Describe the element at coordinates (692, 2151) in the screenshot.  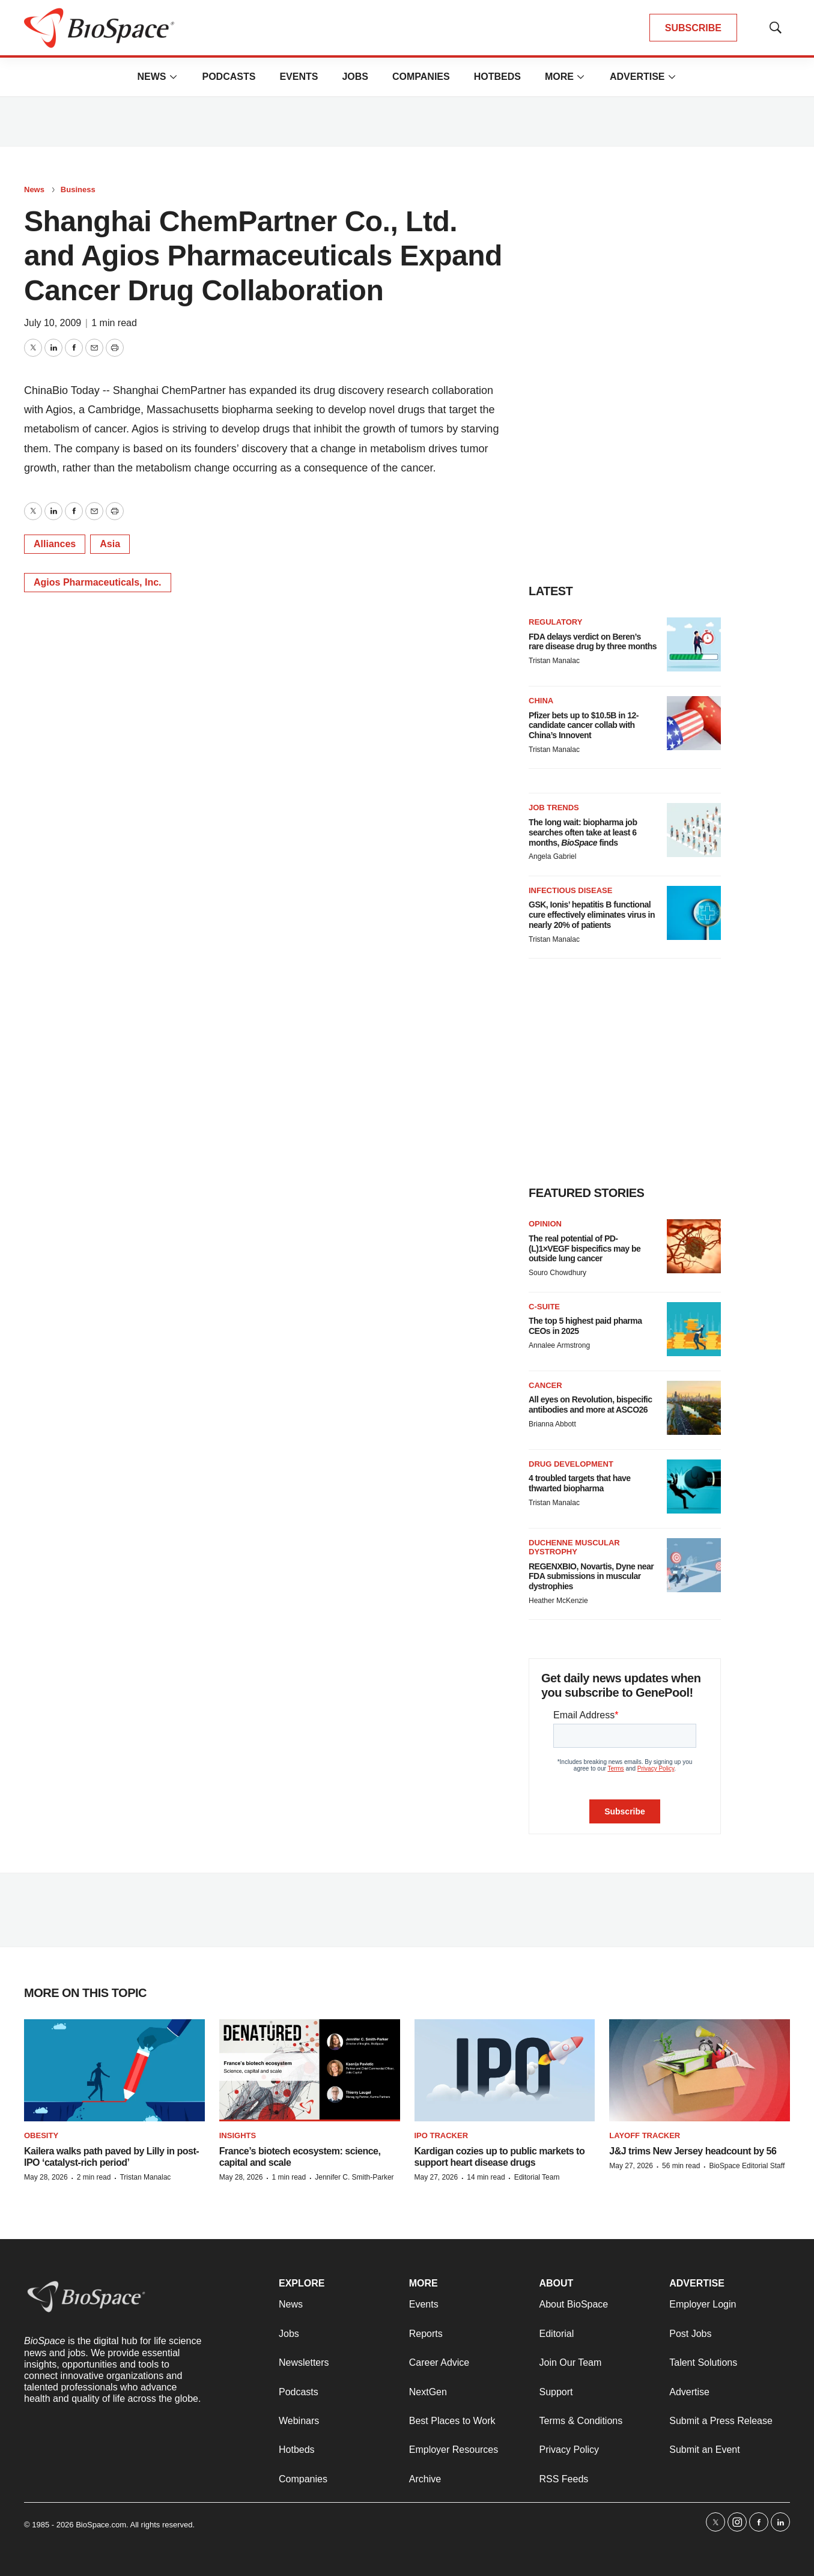
I see `J&J trims New Jersey headcount by 56` at that location.